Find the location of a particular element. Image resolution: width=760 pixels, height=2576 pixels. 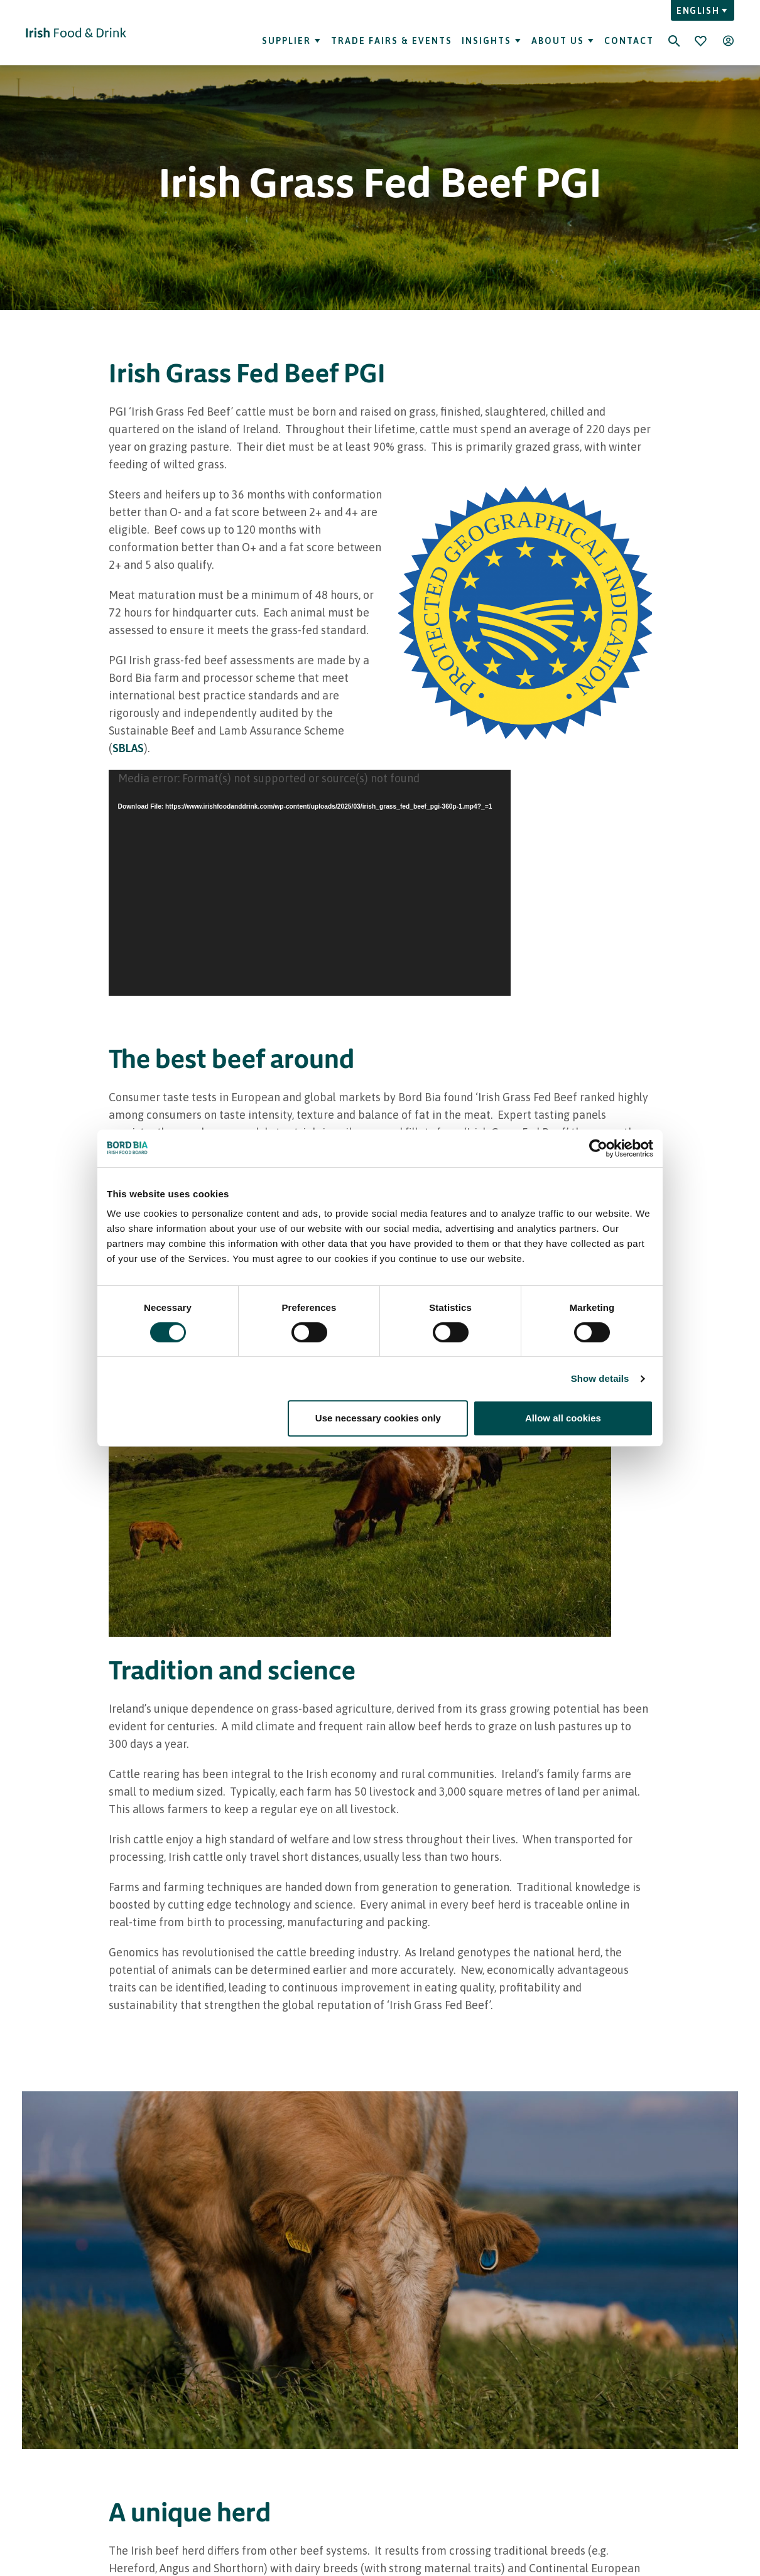

[Search] is located at coordinates (674, 33).